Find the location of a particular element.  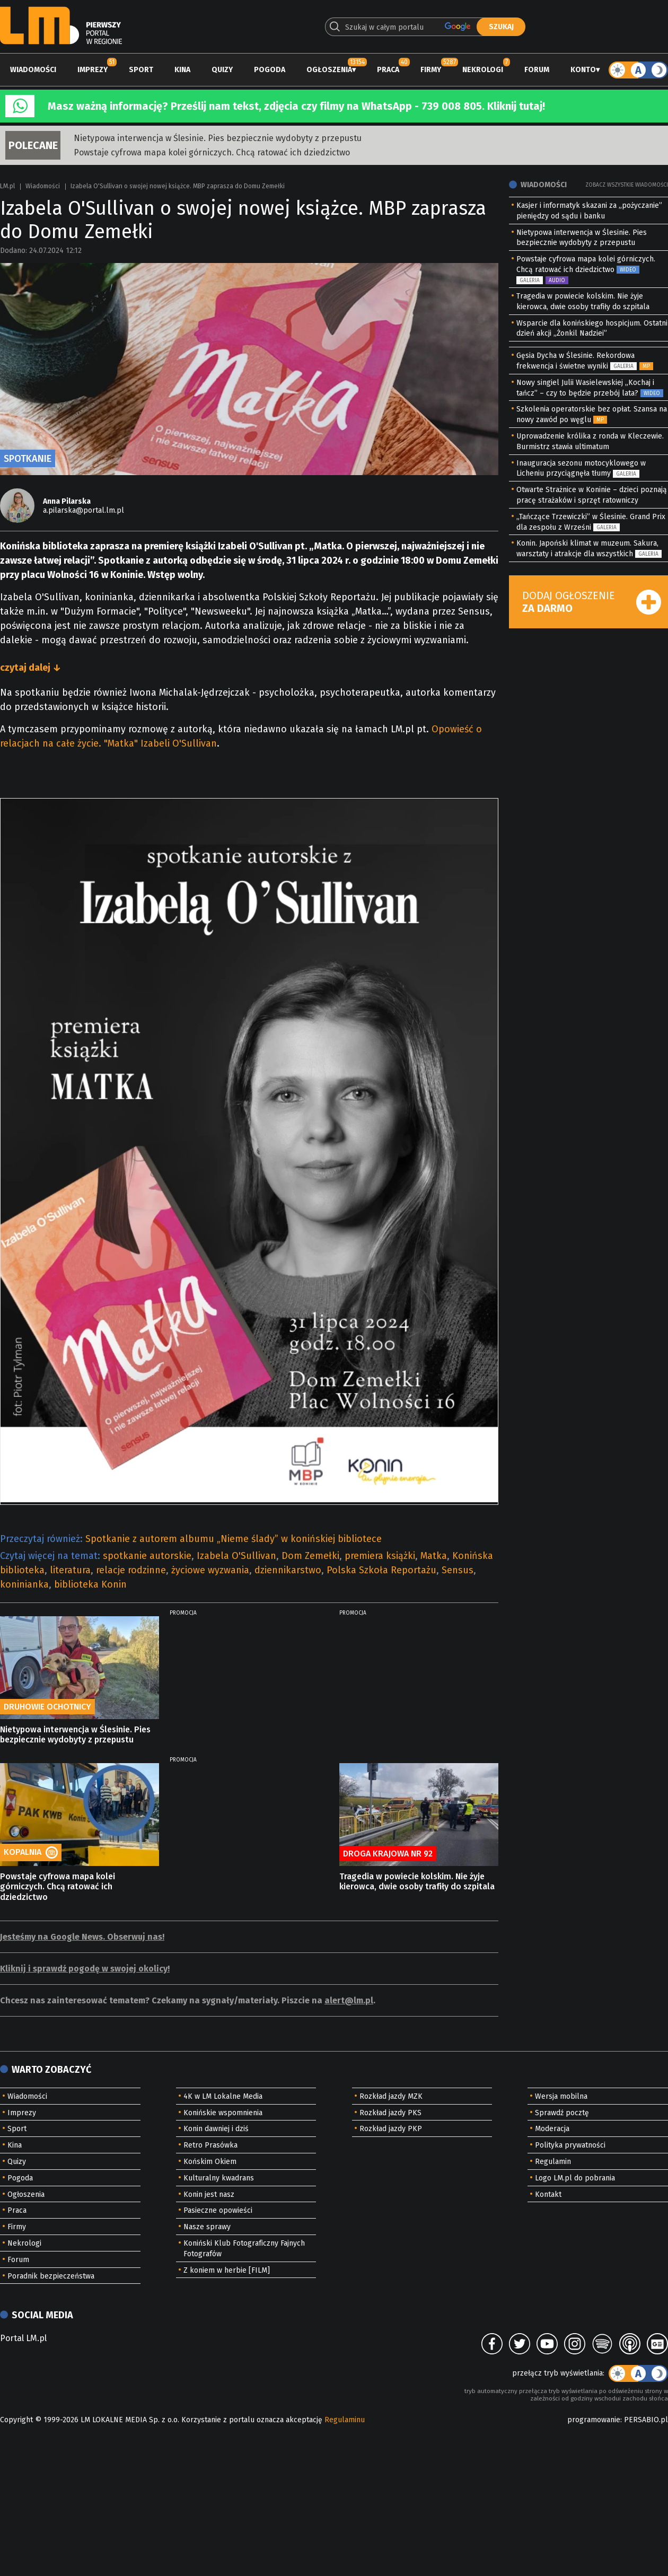

Retro Prasówka is located at coordinates (210, 2145).